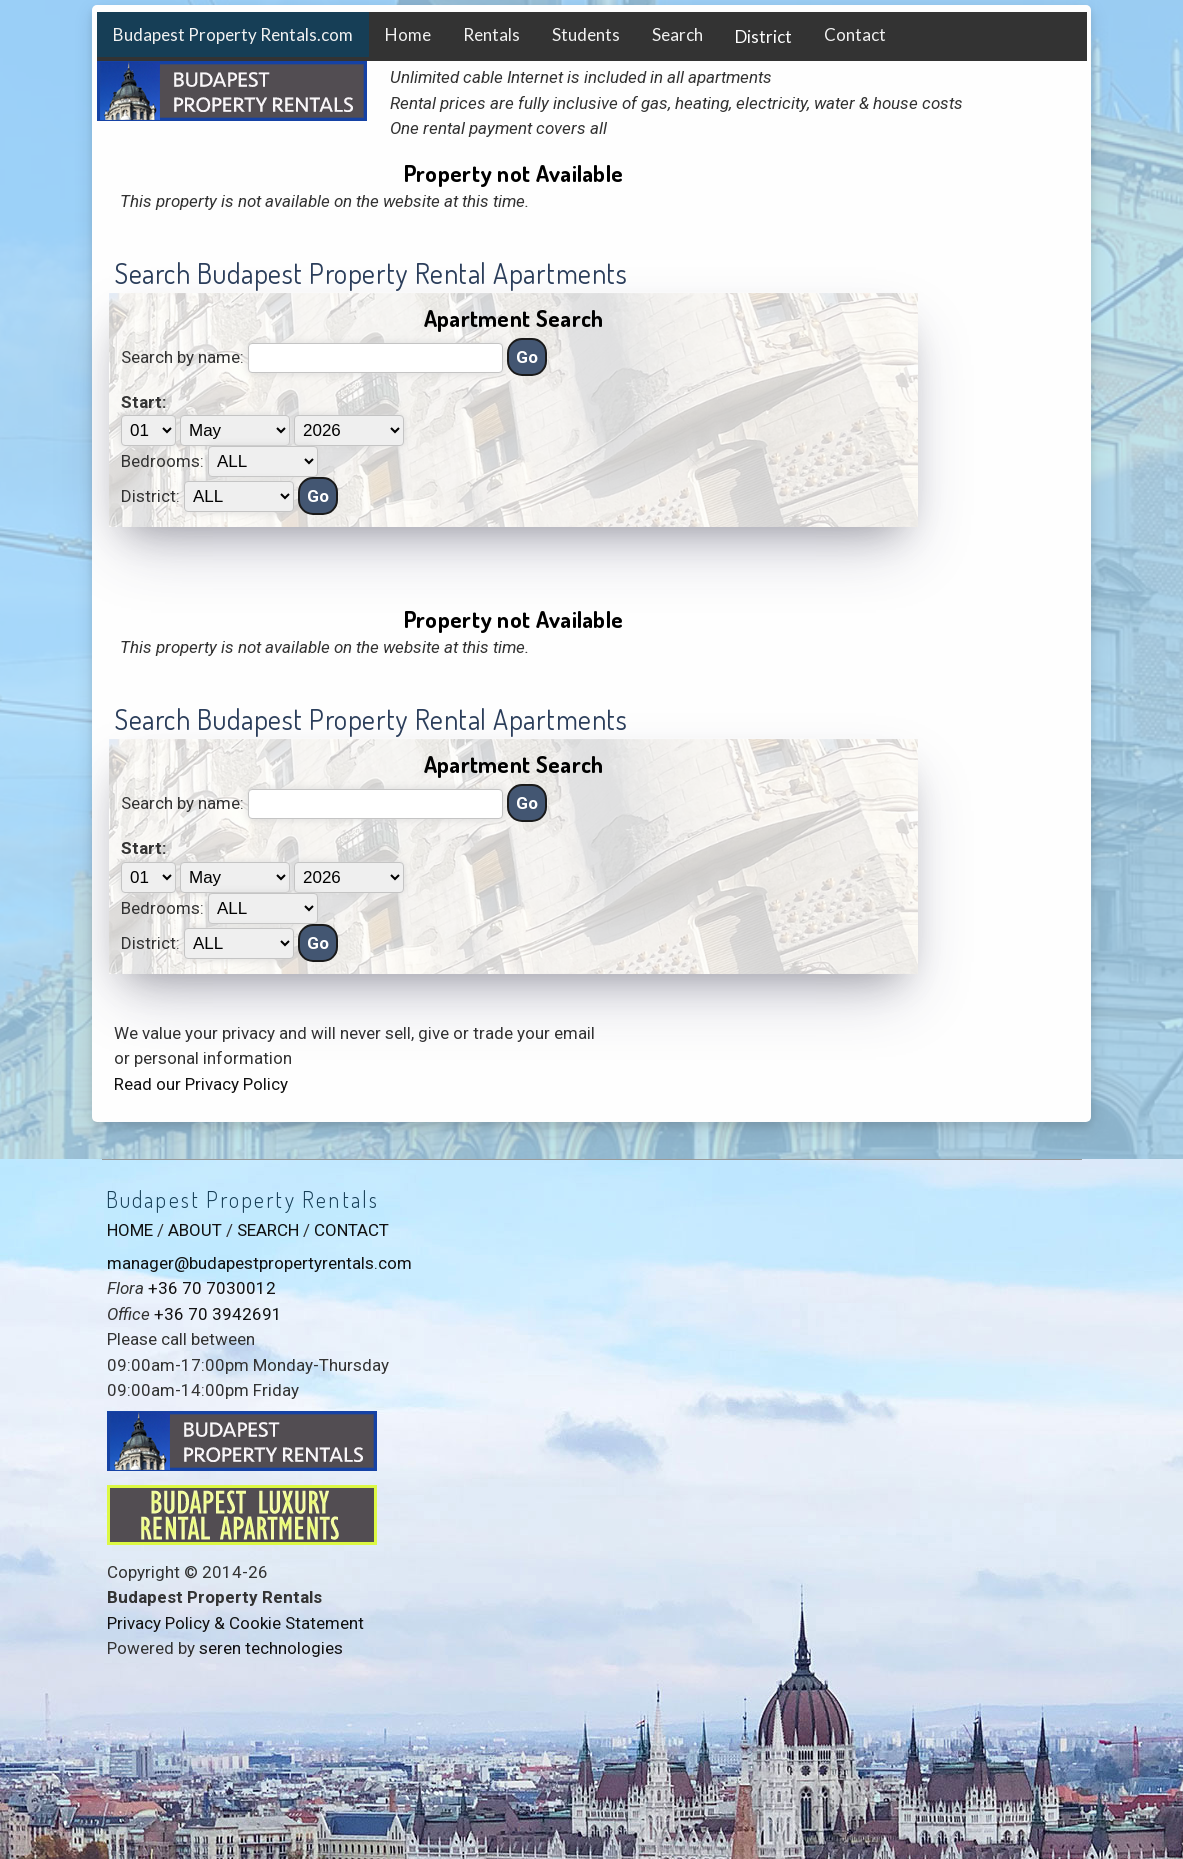 The height and width of the screenshot is (1859, 1183). I want to click on Privacy Policy & Cookie Statement, so click(235, 1623).